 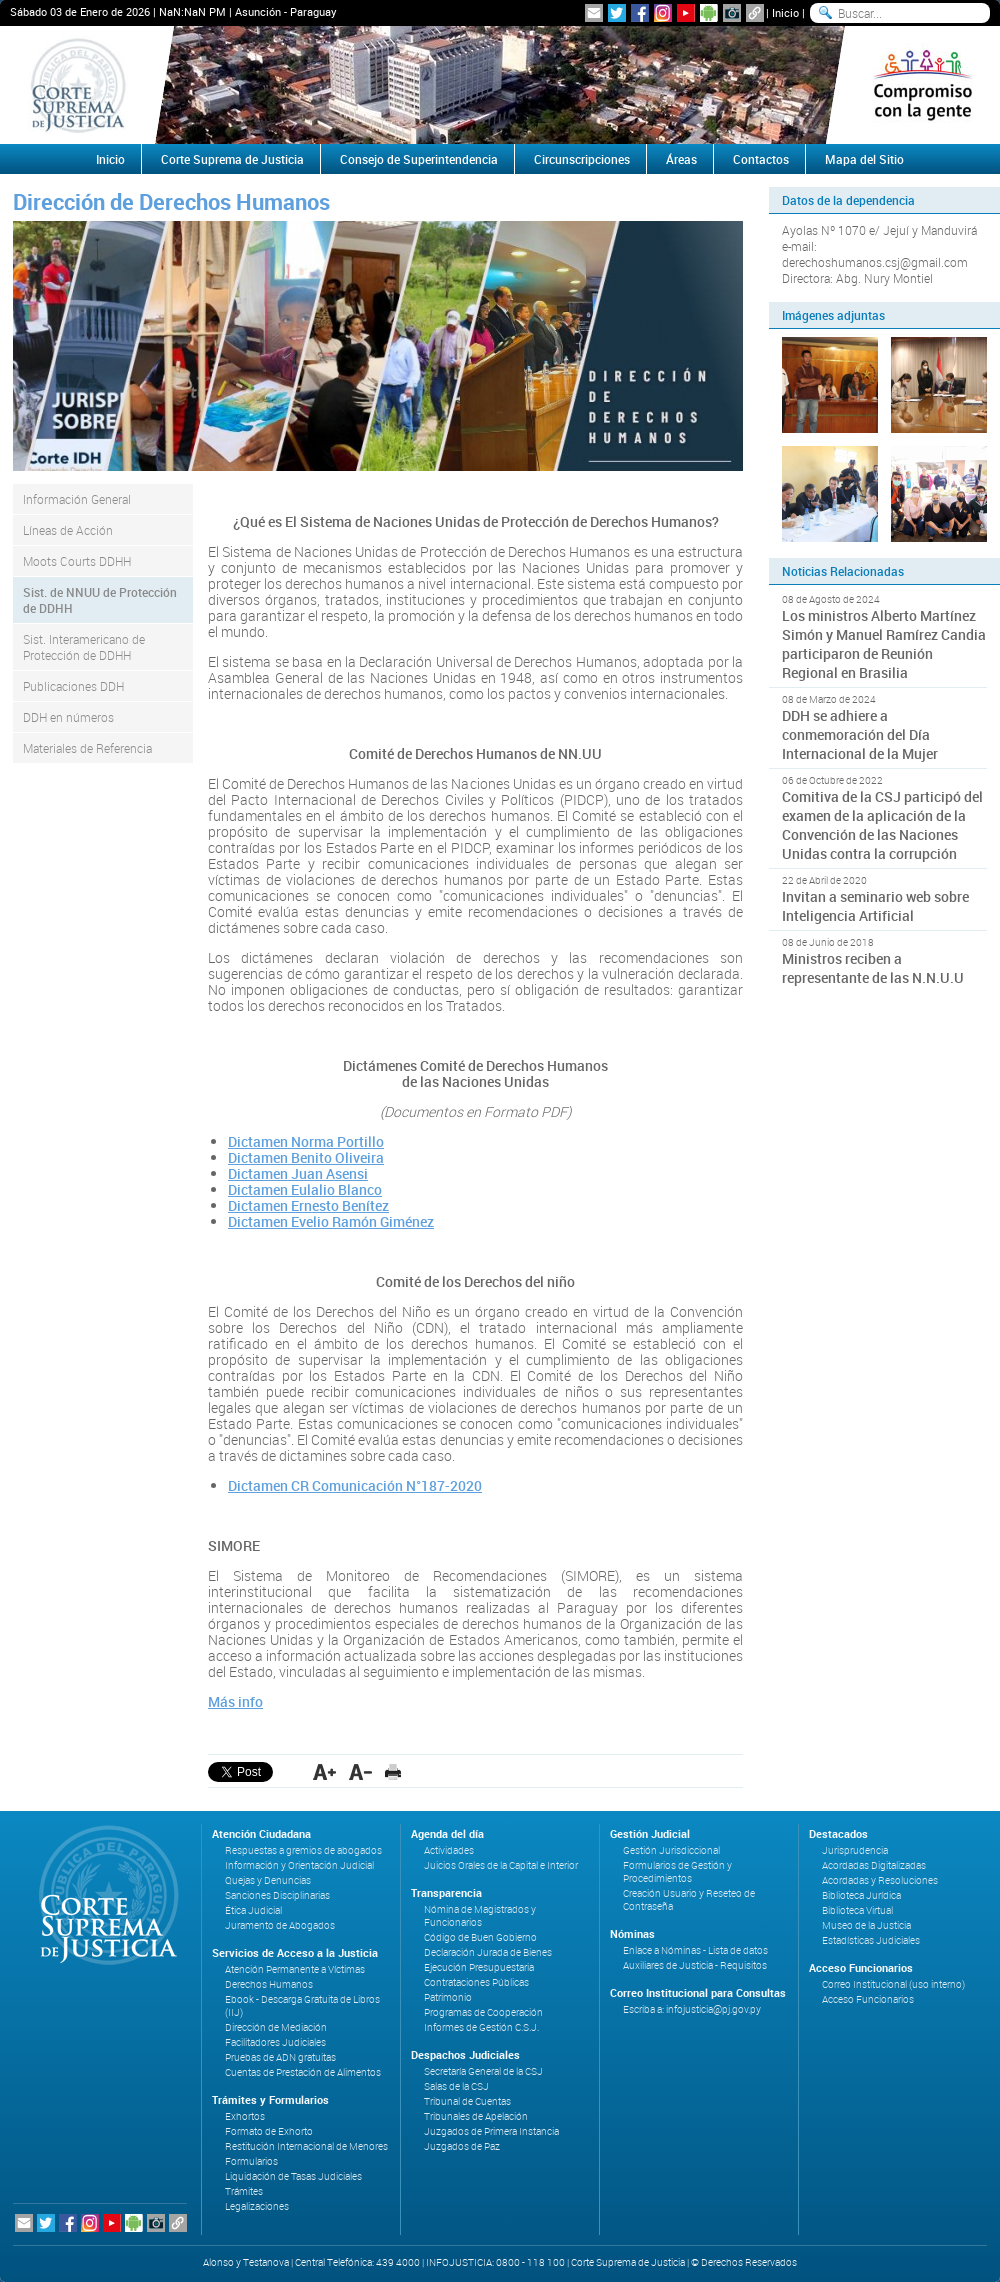 I want to click on Consejo de Superintendencia, so click(x=419, y=159).